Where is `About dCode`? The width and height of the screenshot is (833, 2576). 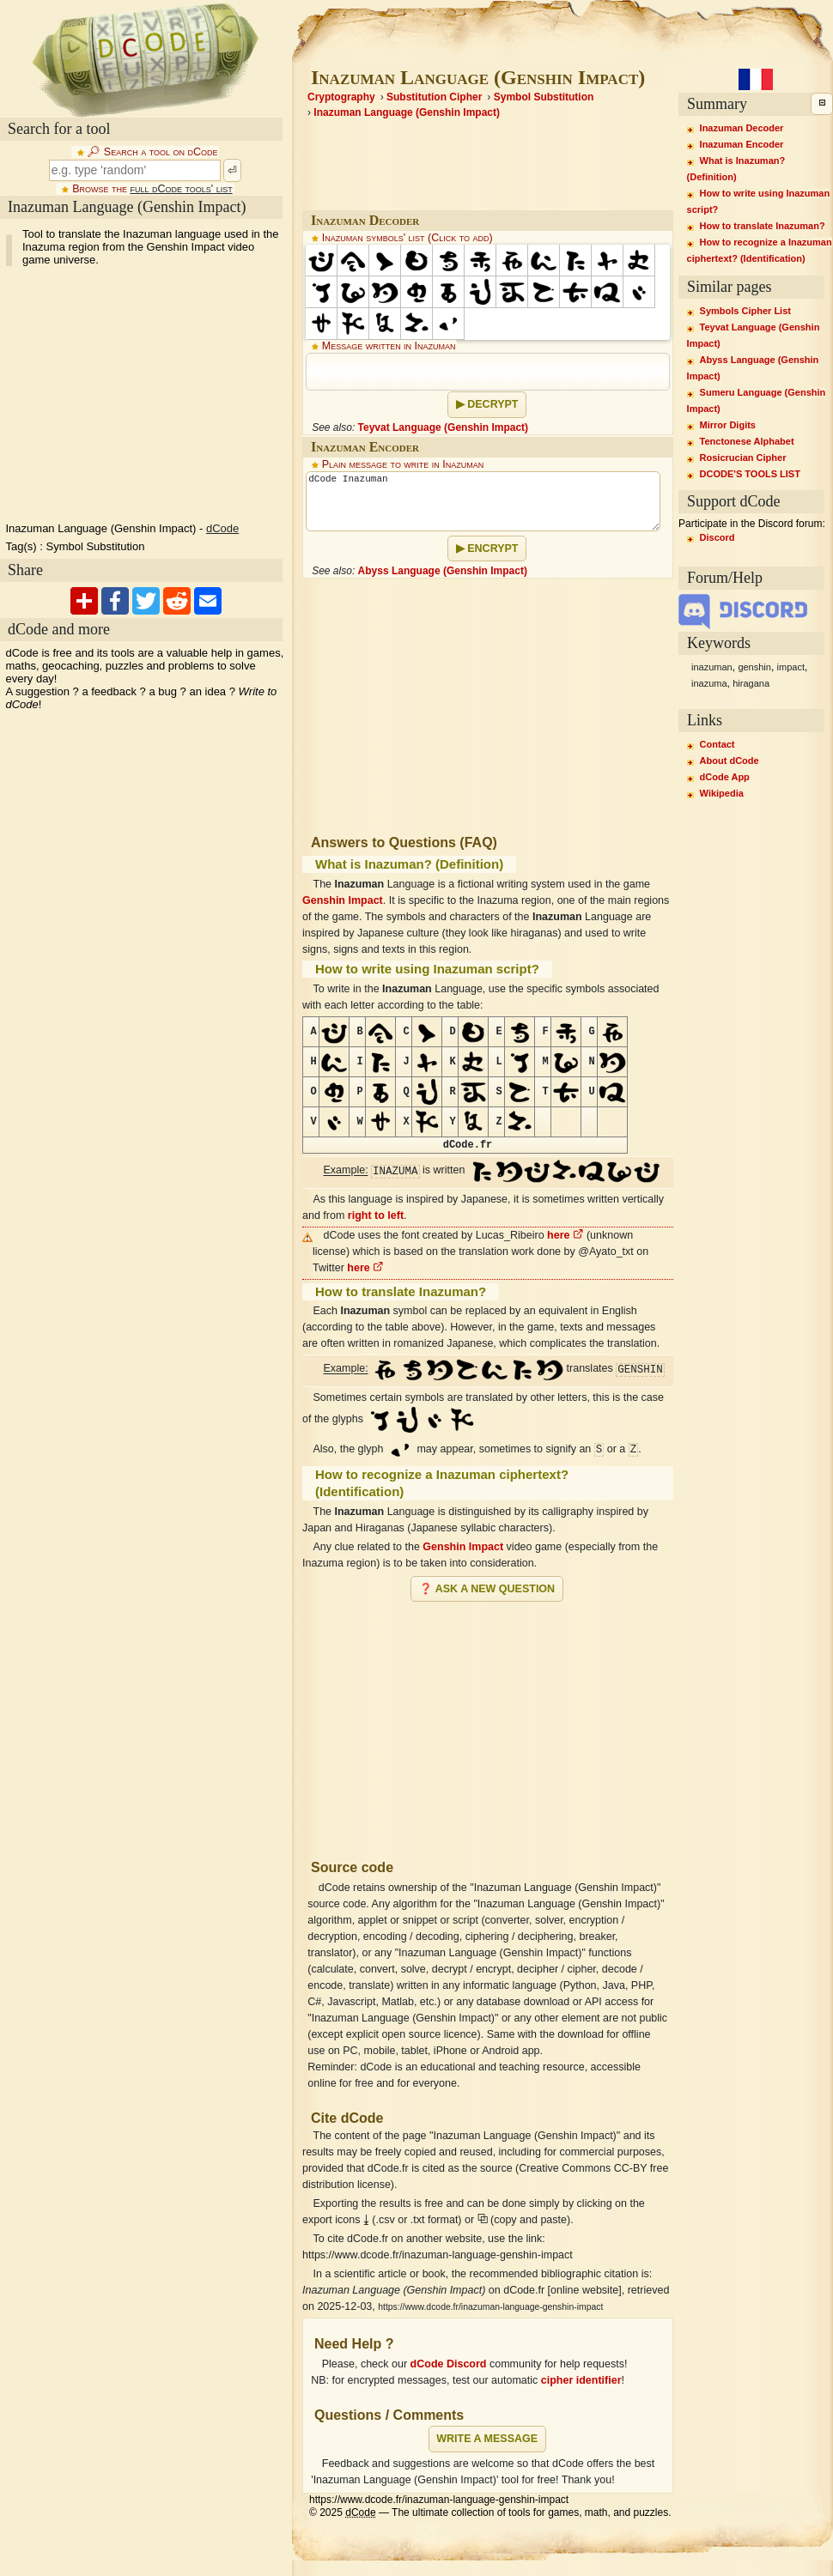 About dCode is located at coordinates (729, 760).